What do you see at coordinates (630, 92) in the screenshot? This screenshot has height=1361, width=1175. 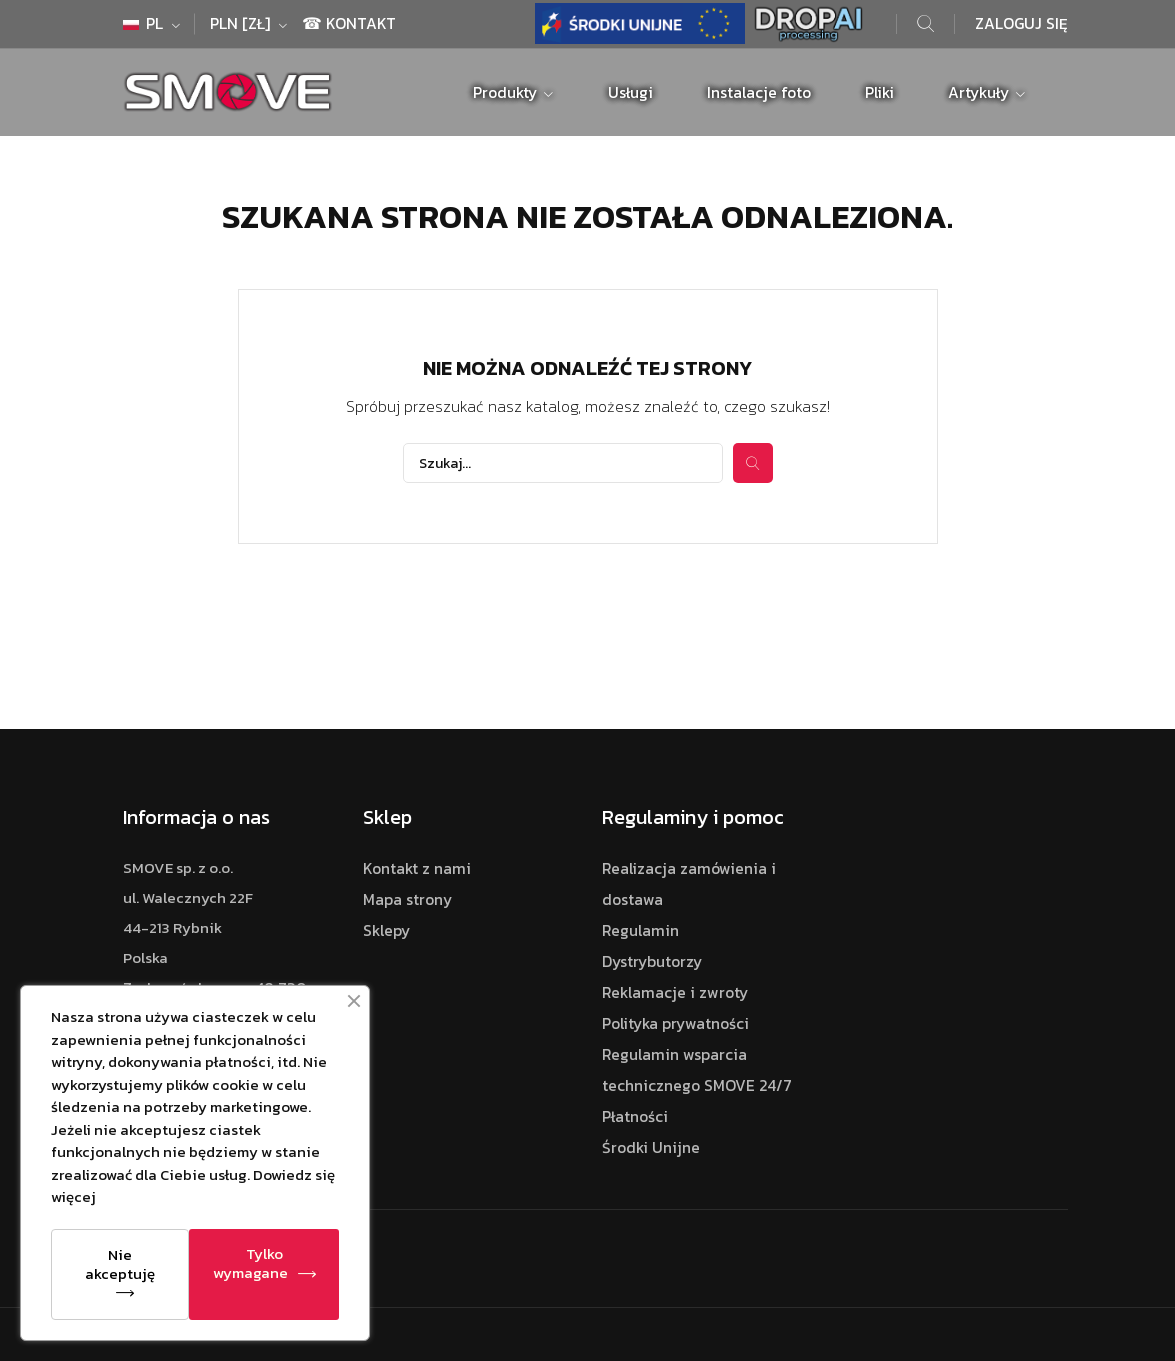 I see `Usługi` at bounding box center [630, 92].